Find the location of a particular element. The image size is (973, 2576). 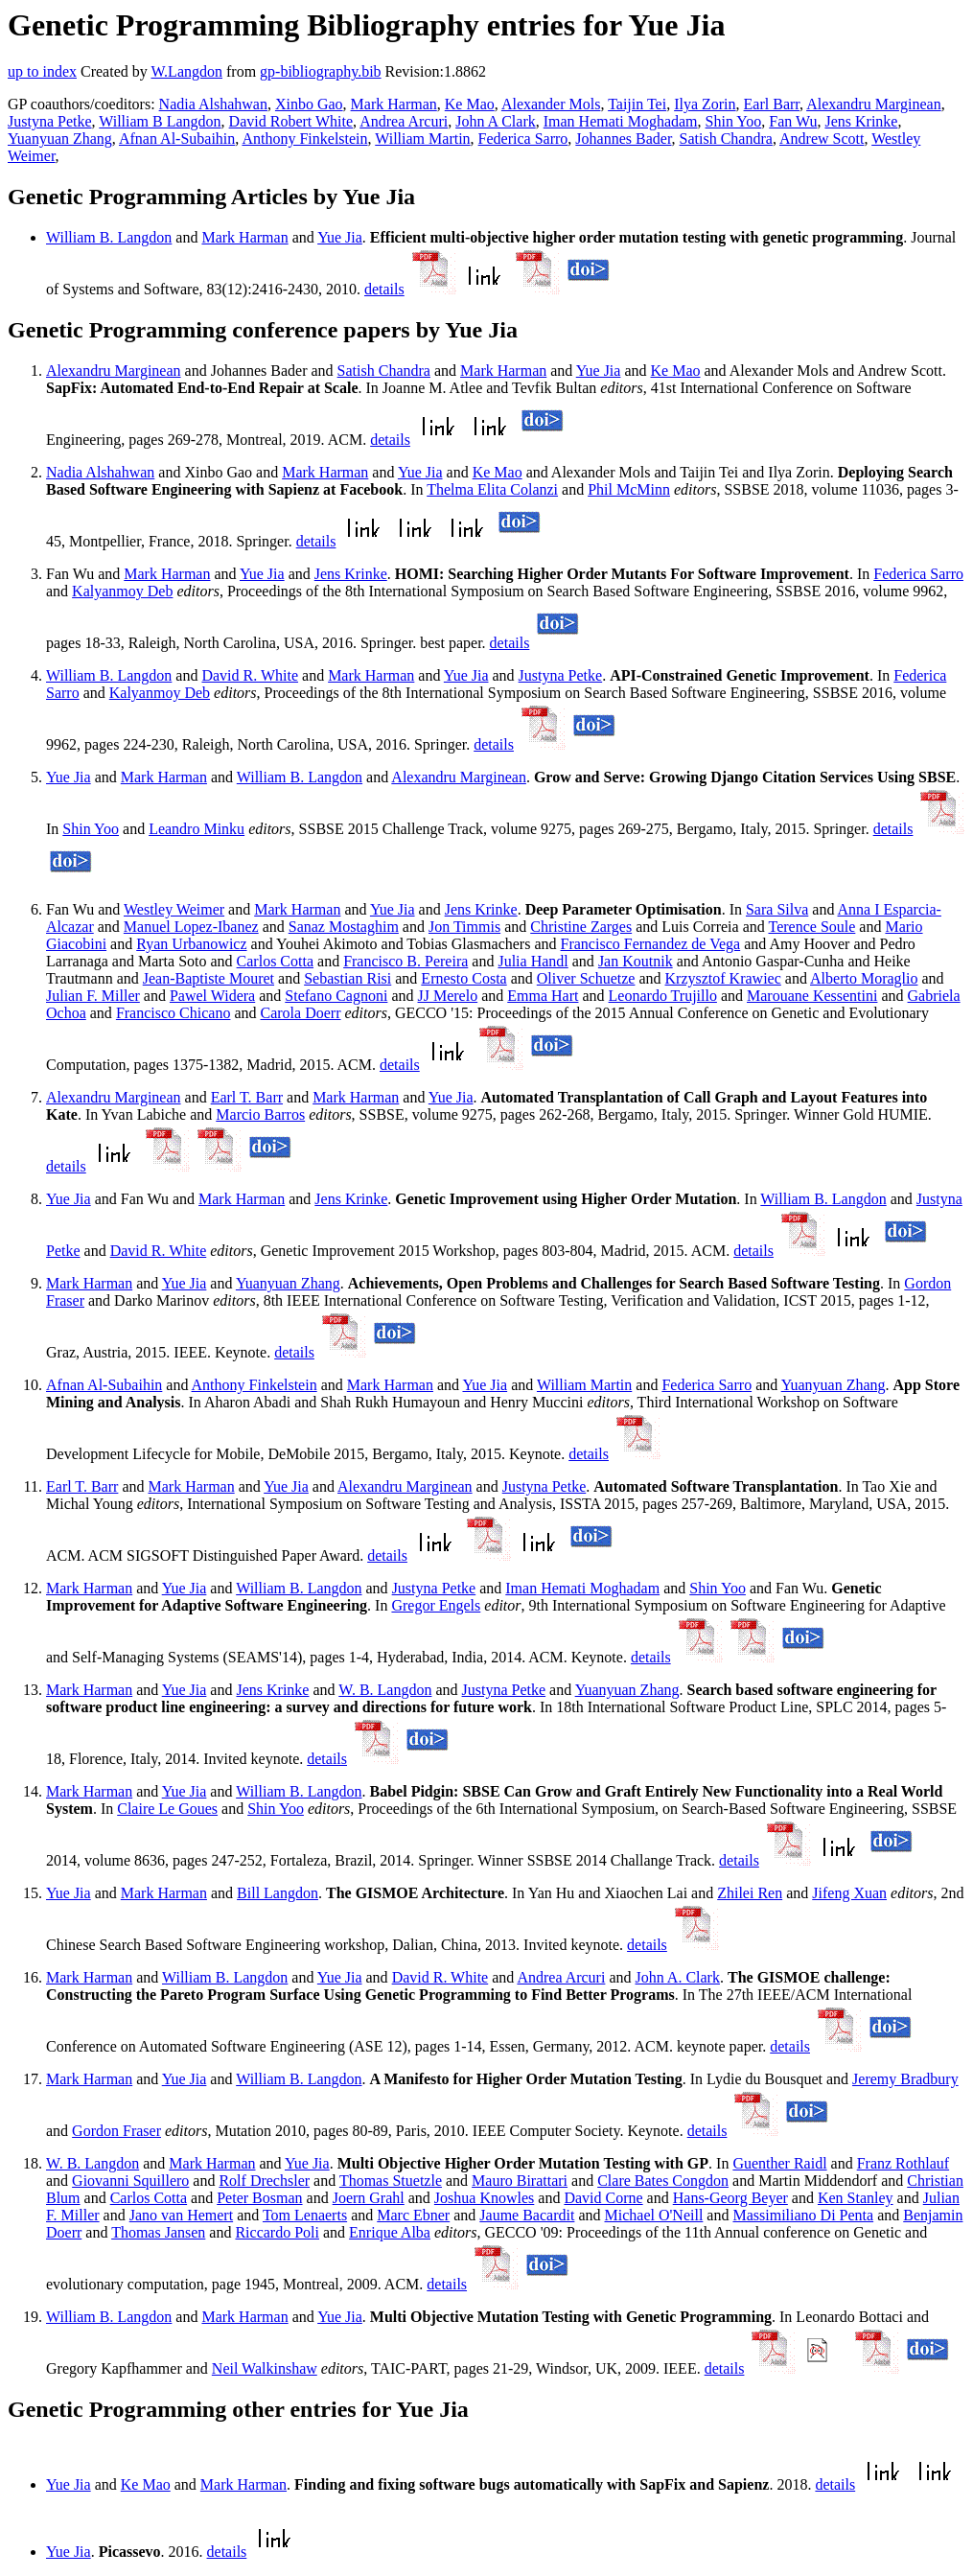

Mauro Birattari is located at coordinates (520, 2180).